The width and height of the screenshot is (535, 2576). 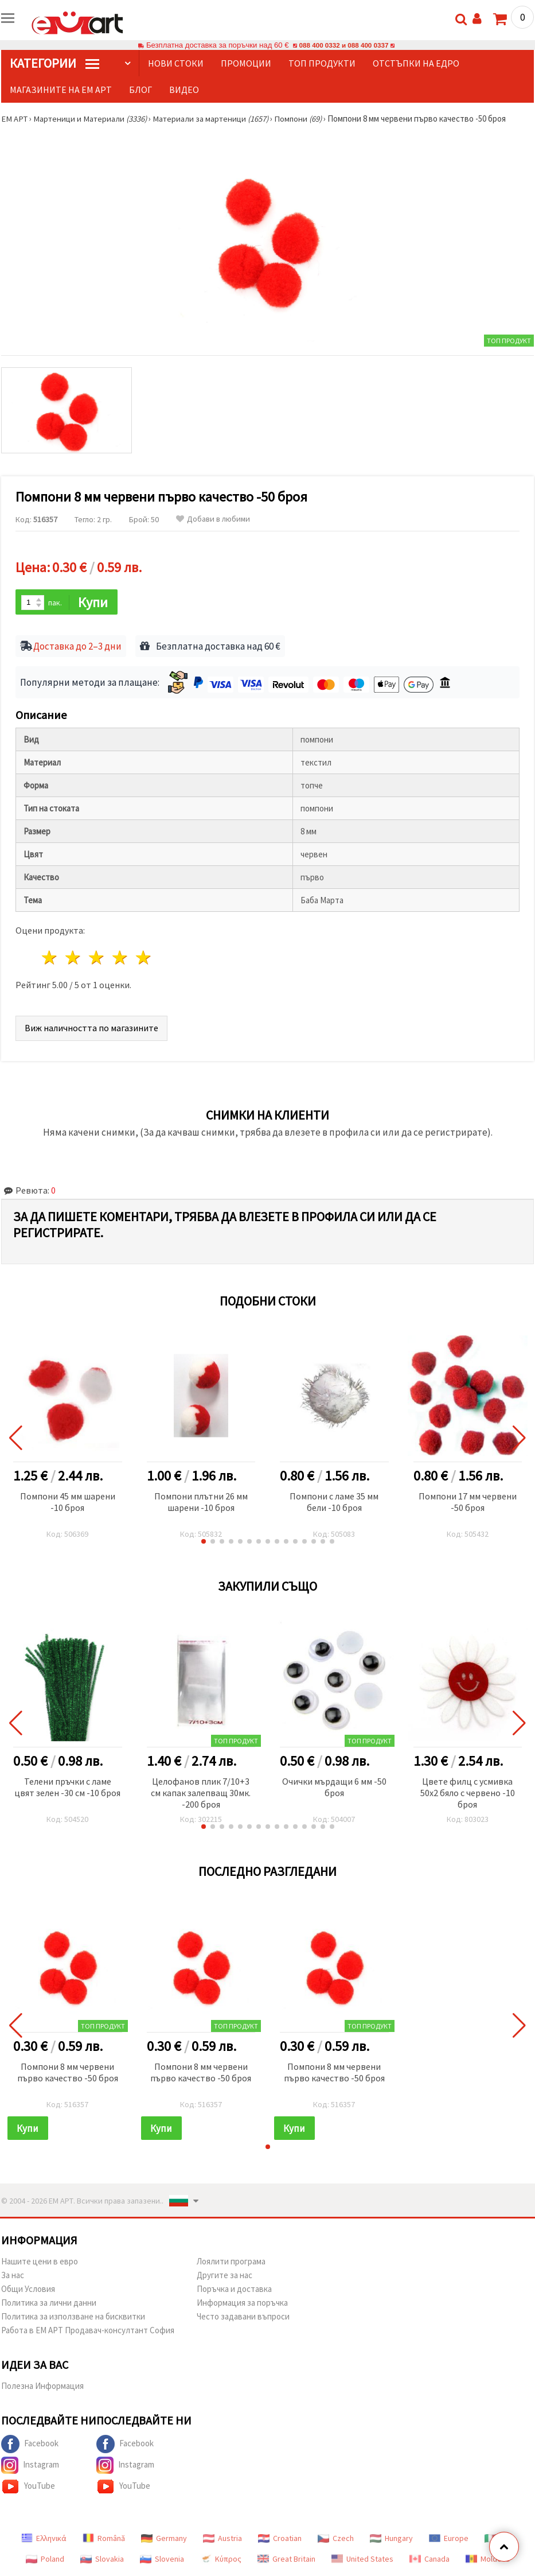 What do you see at coordinates (77, 647) in the screenshot?
I see `Доставка до 2–3 дни` at bounding box center [77, 647].